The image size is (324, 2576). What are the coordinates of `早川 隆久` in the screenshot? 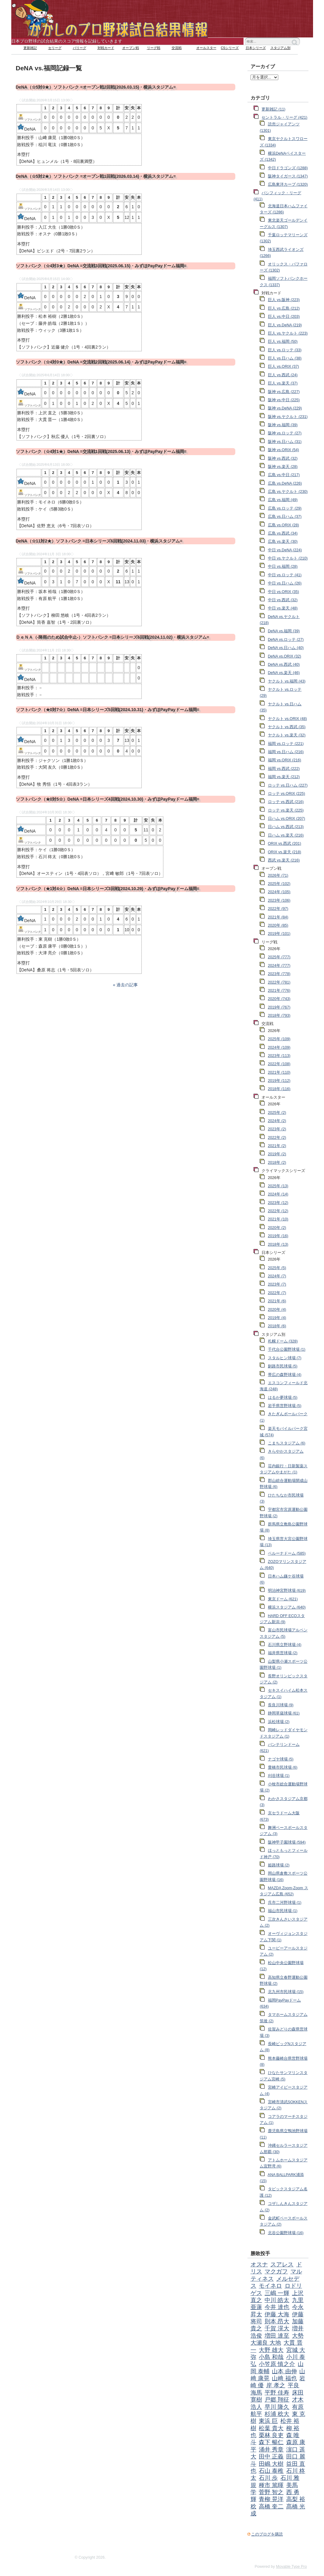 It's located at (277, 2407).